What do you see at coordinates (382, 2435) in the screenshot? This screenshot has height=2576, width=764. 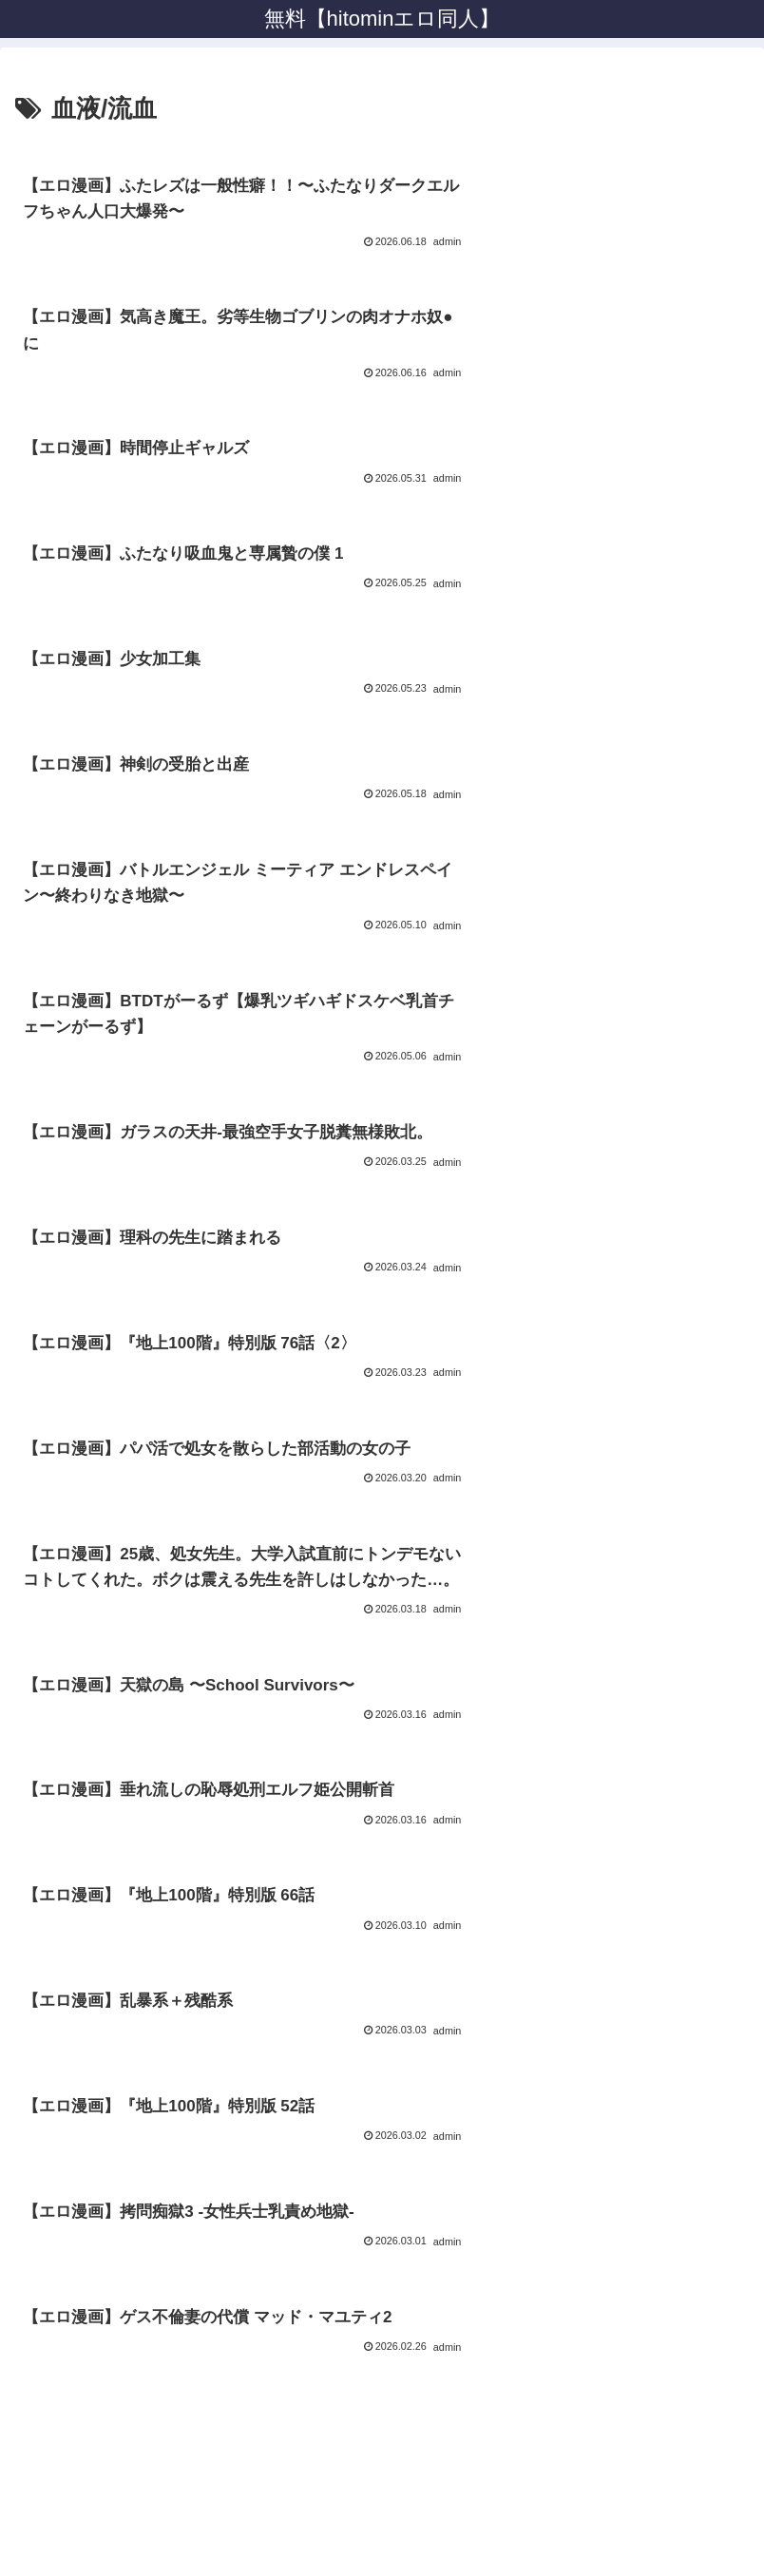 I see `プライバシーポリシー` at bounding box center [382, 2435].